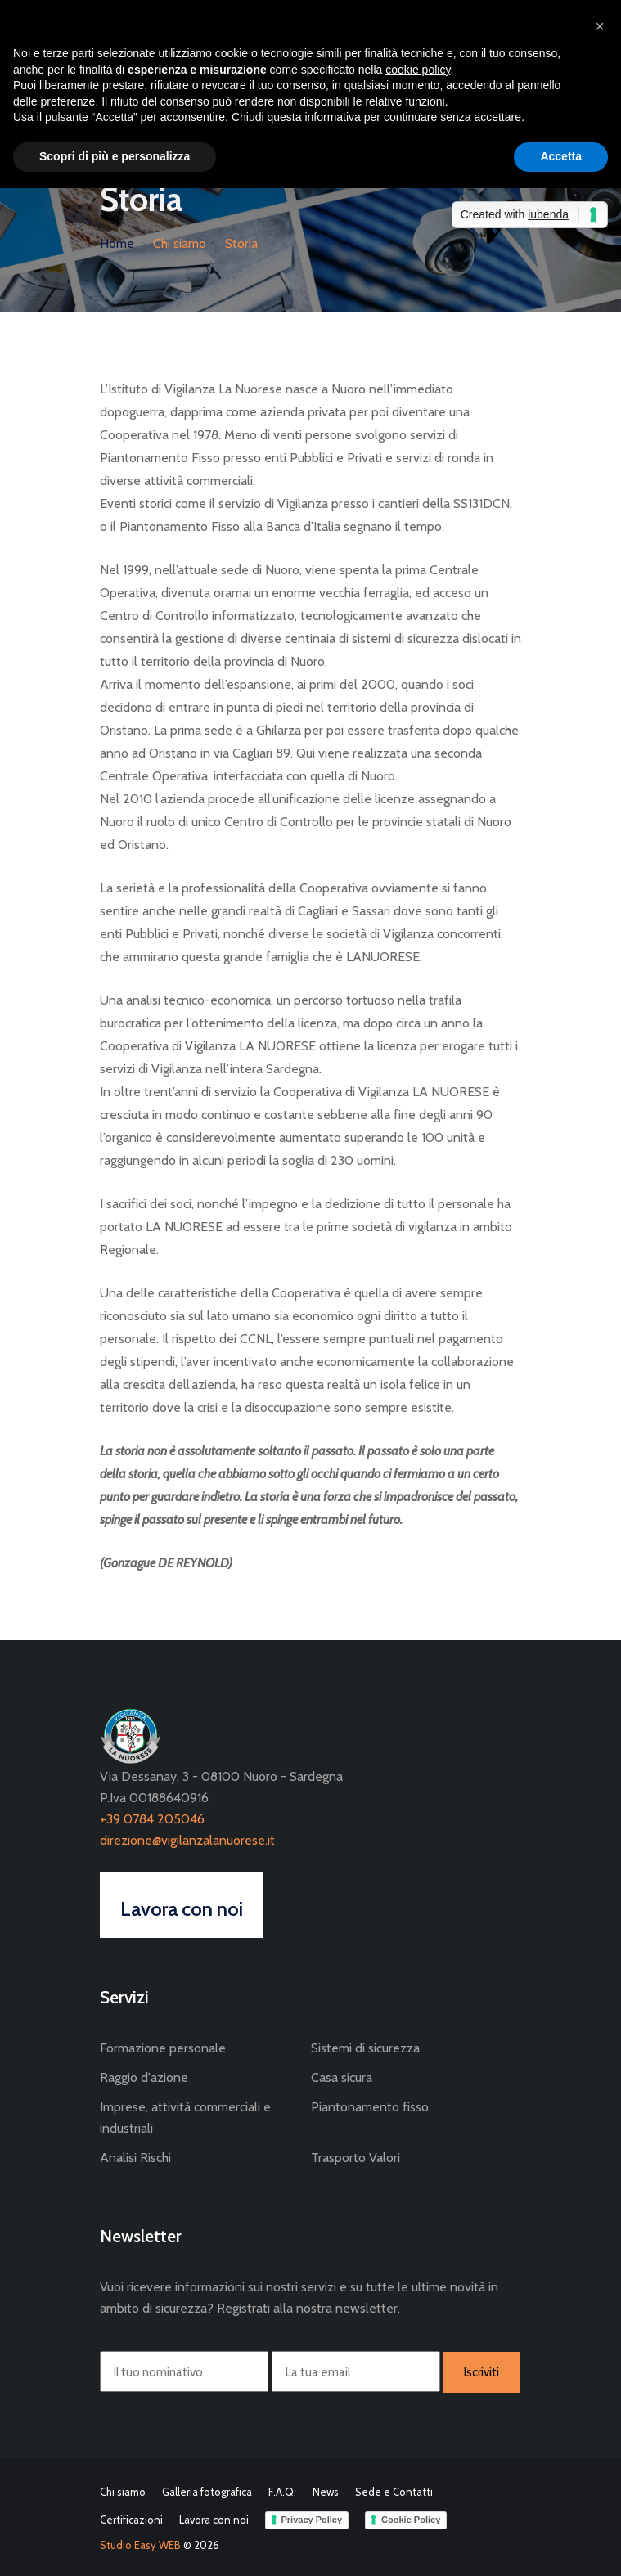 This screenshot has height=2576, width=621. I want to click on Home, so click(117, 243).